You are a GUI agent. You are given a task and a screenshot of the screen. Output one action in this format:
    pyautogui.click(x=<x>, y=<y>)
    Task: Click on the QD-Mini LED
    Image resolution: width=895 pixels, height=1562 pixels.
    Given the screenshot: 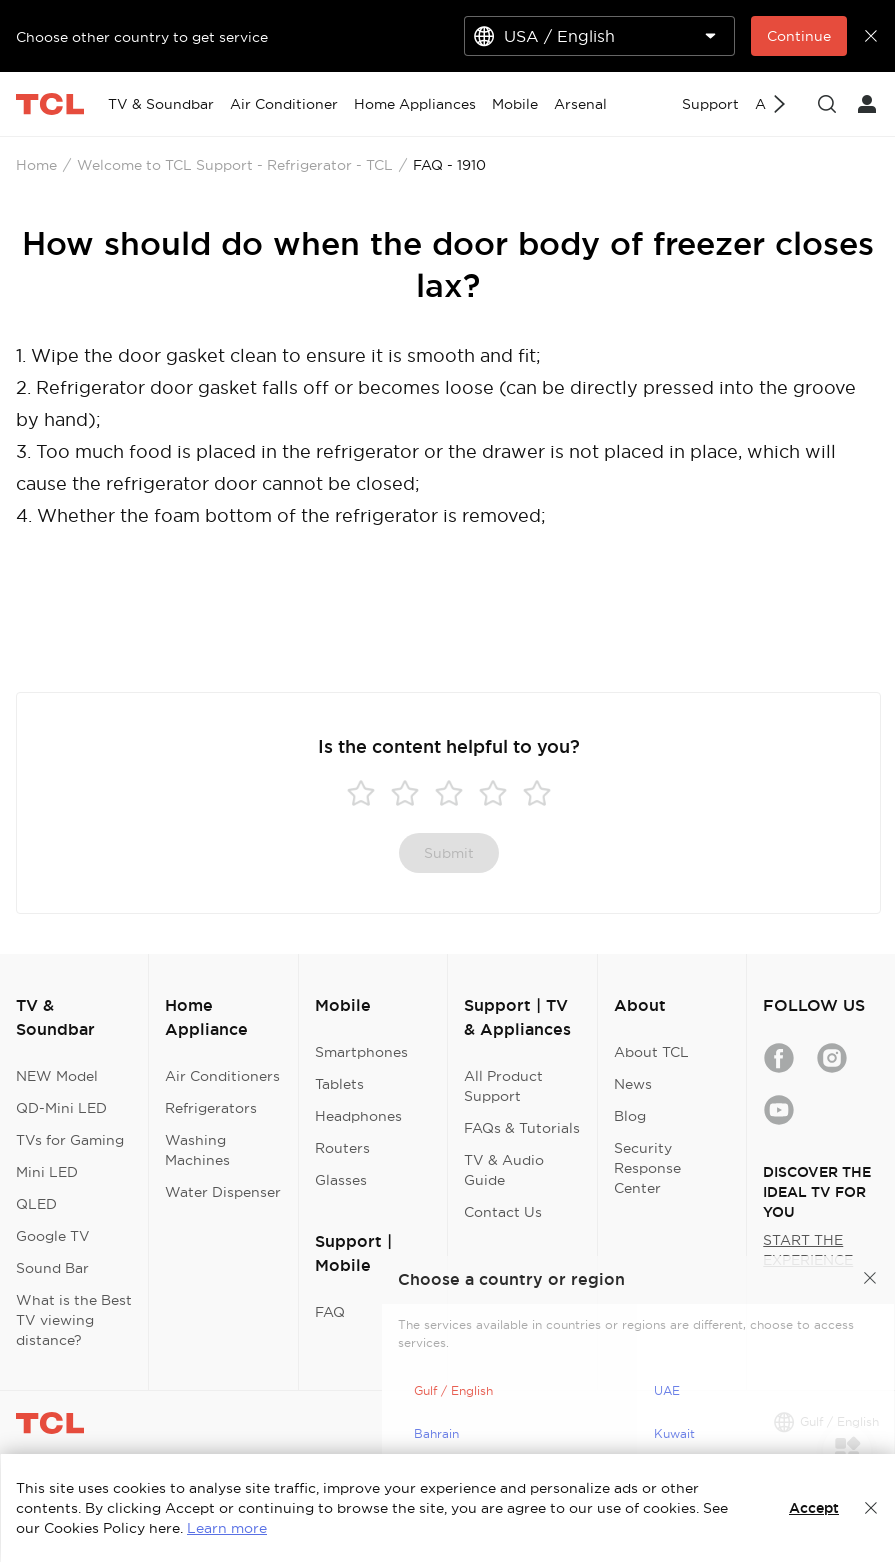 What is the action you would take?
    pyautogui.click(x=61, y=1108)
    